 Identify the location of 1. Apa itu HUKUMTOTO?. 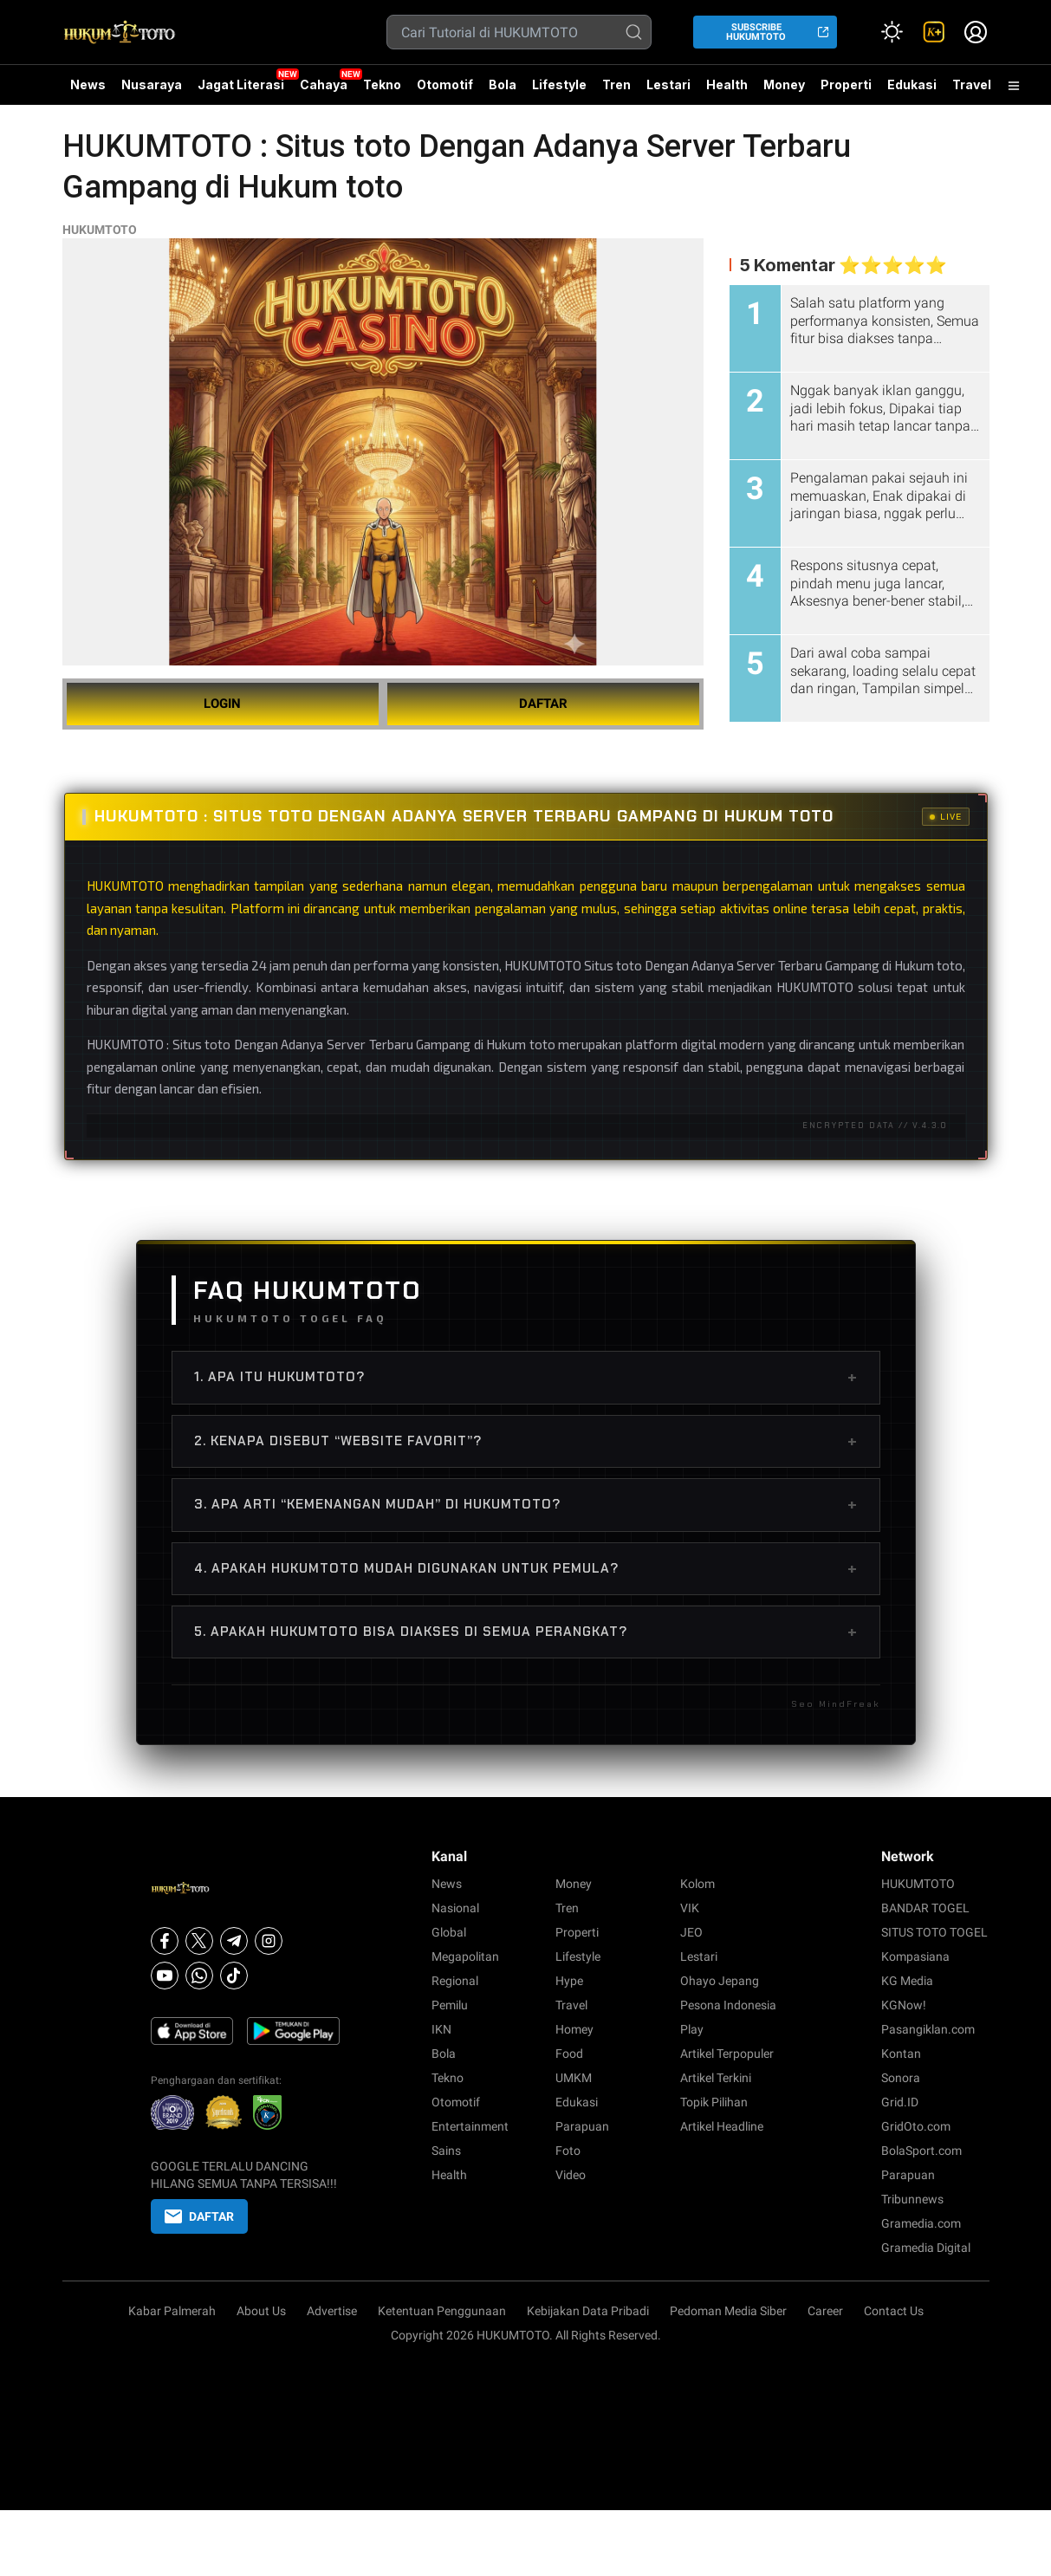
(526, 1376).